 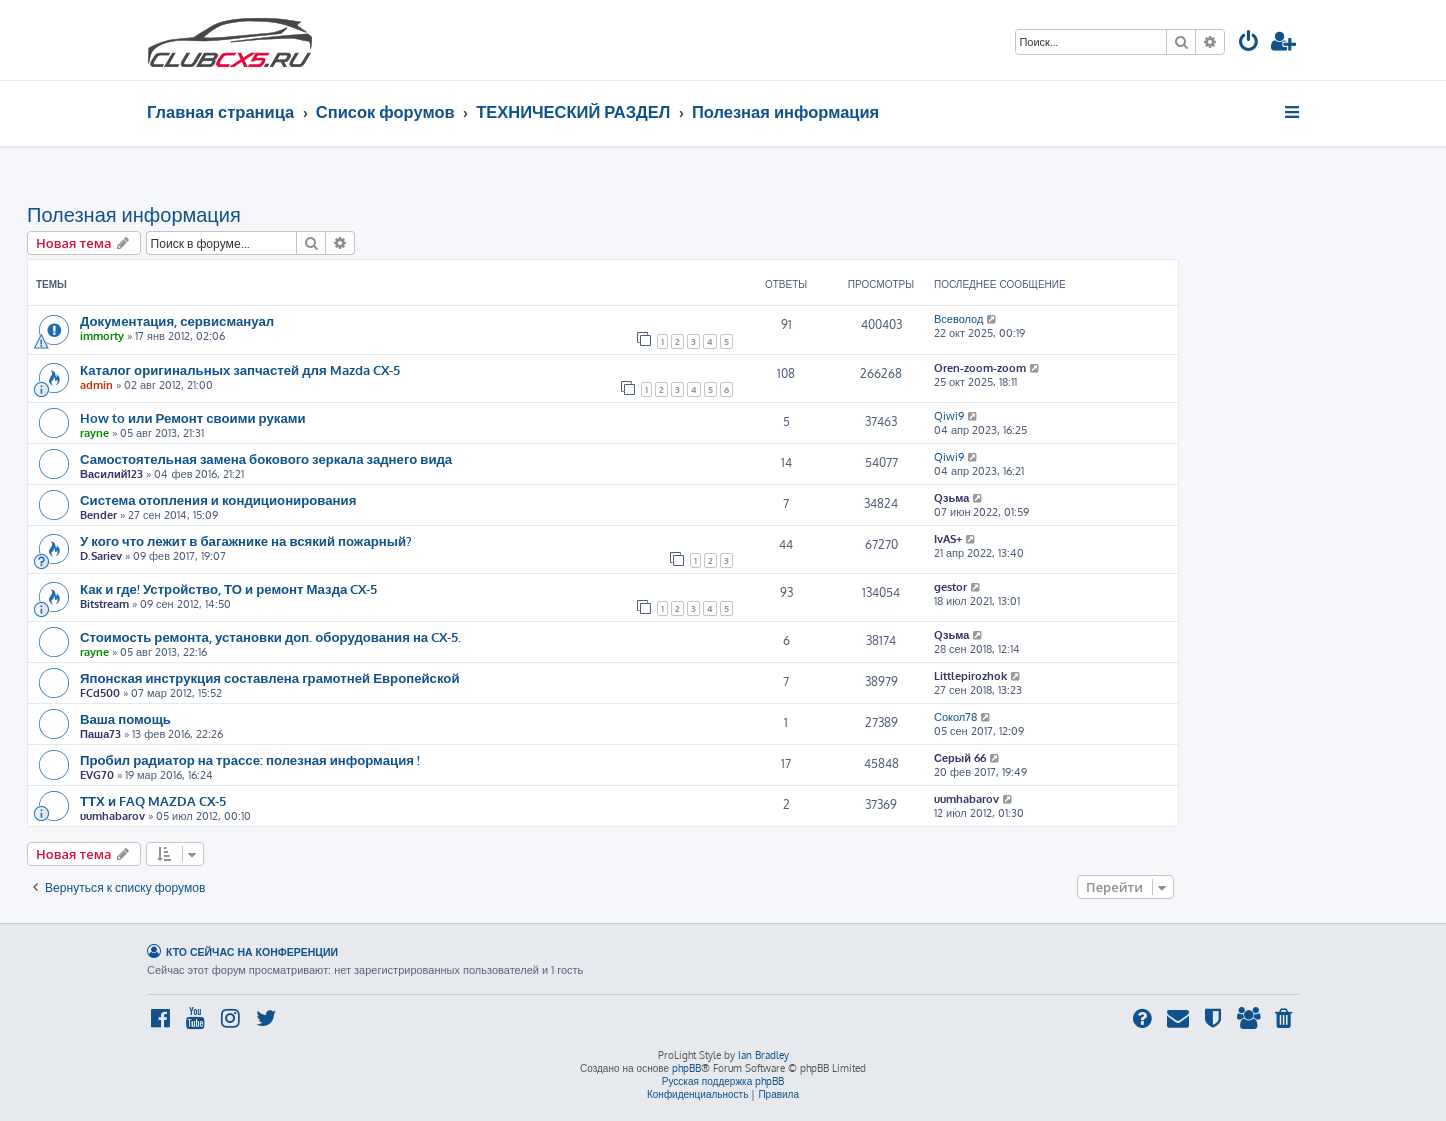 What do you see at coordinates (246, 540) in the screenshot?
I see `У кого что лежит в багажнике на всякий пожарный?` at bounding box center [246, 540].